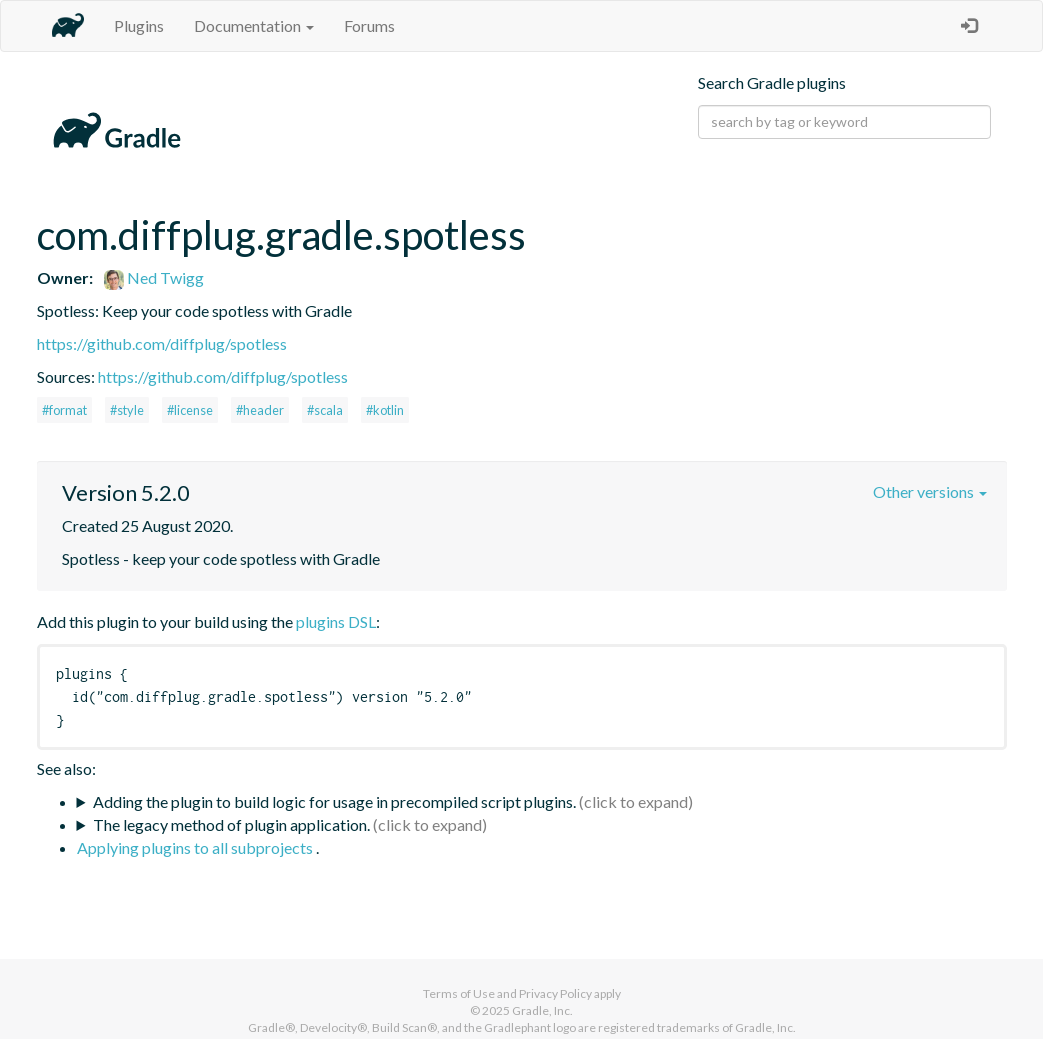 This screenshot has width=1043, height=1039. Describe the element at coordinates (555, 993) in the screenshot. I see `Privacy Policy` at that location.